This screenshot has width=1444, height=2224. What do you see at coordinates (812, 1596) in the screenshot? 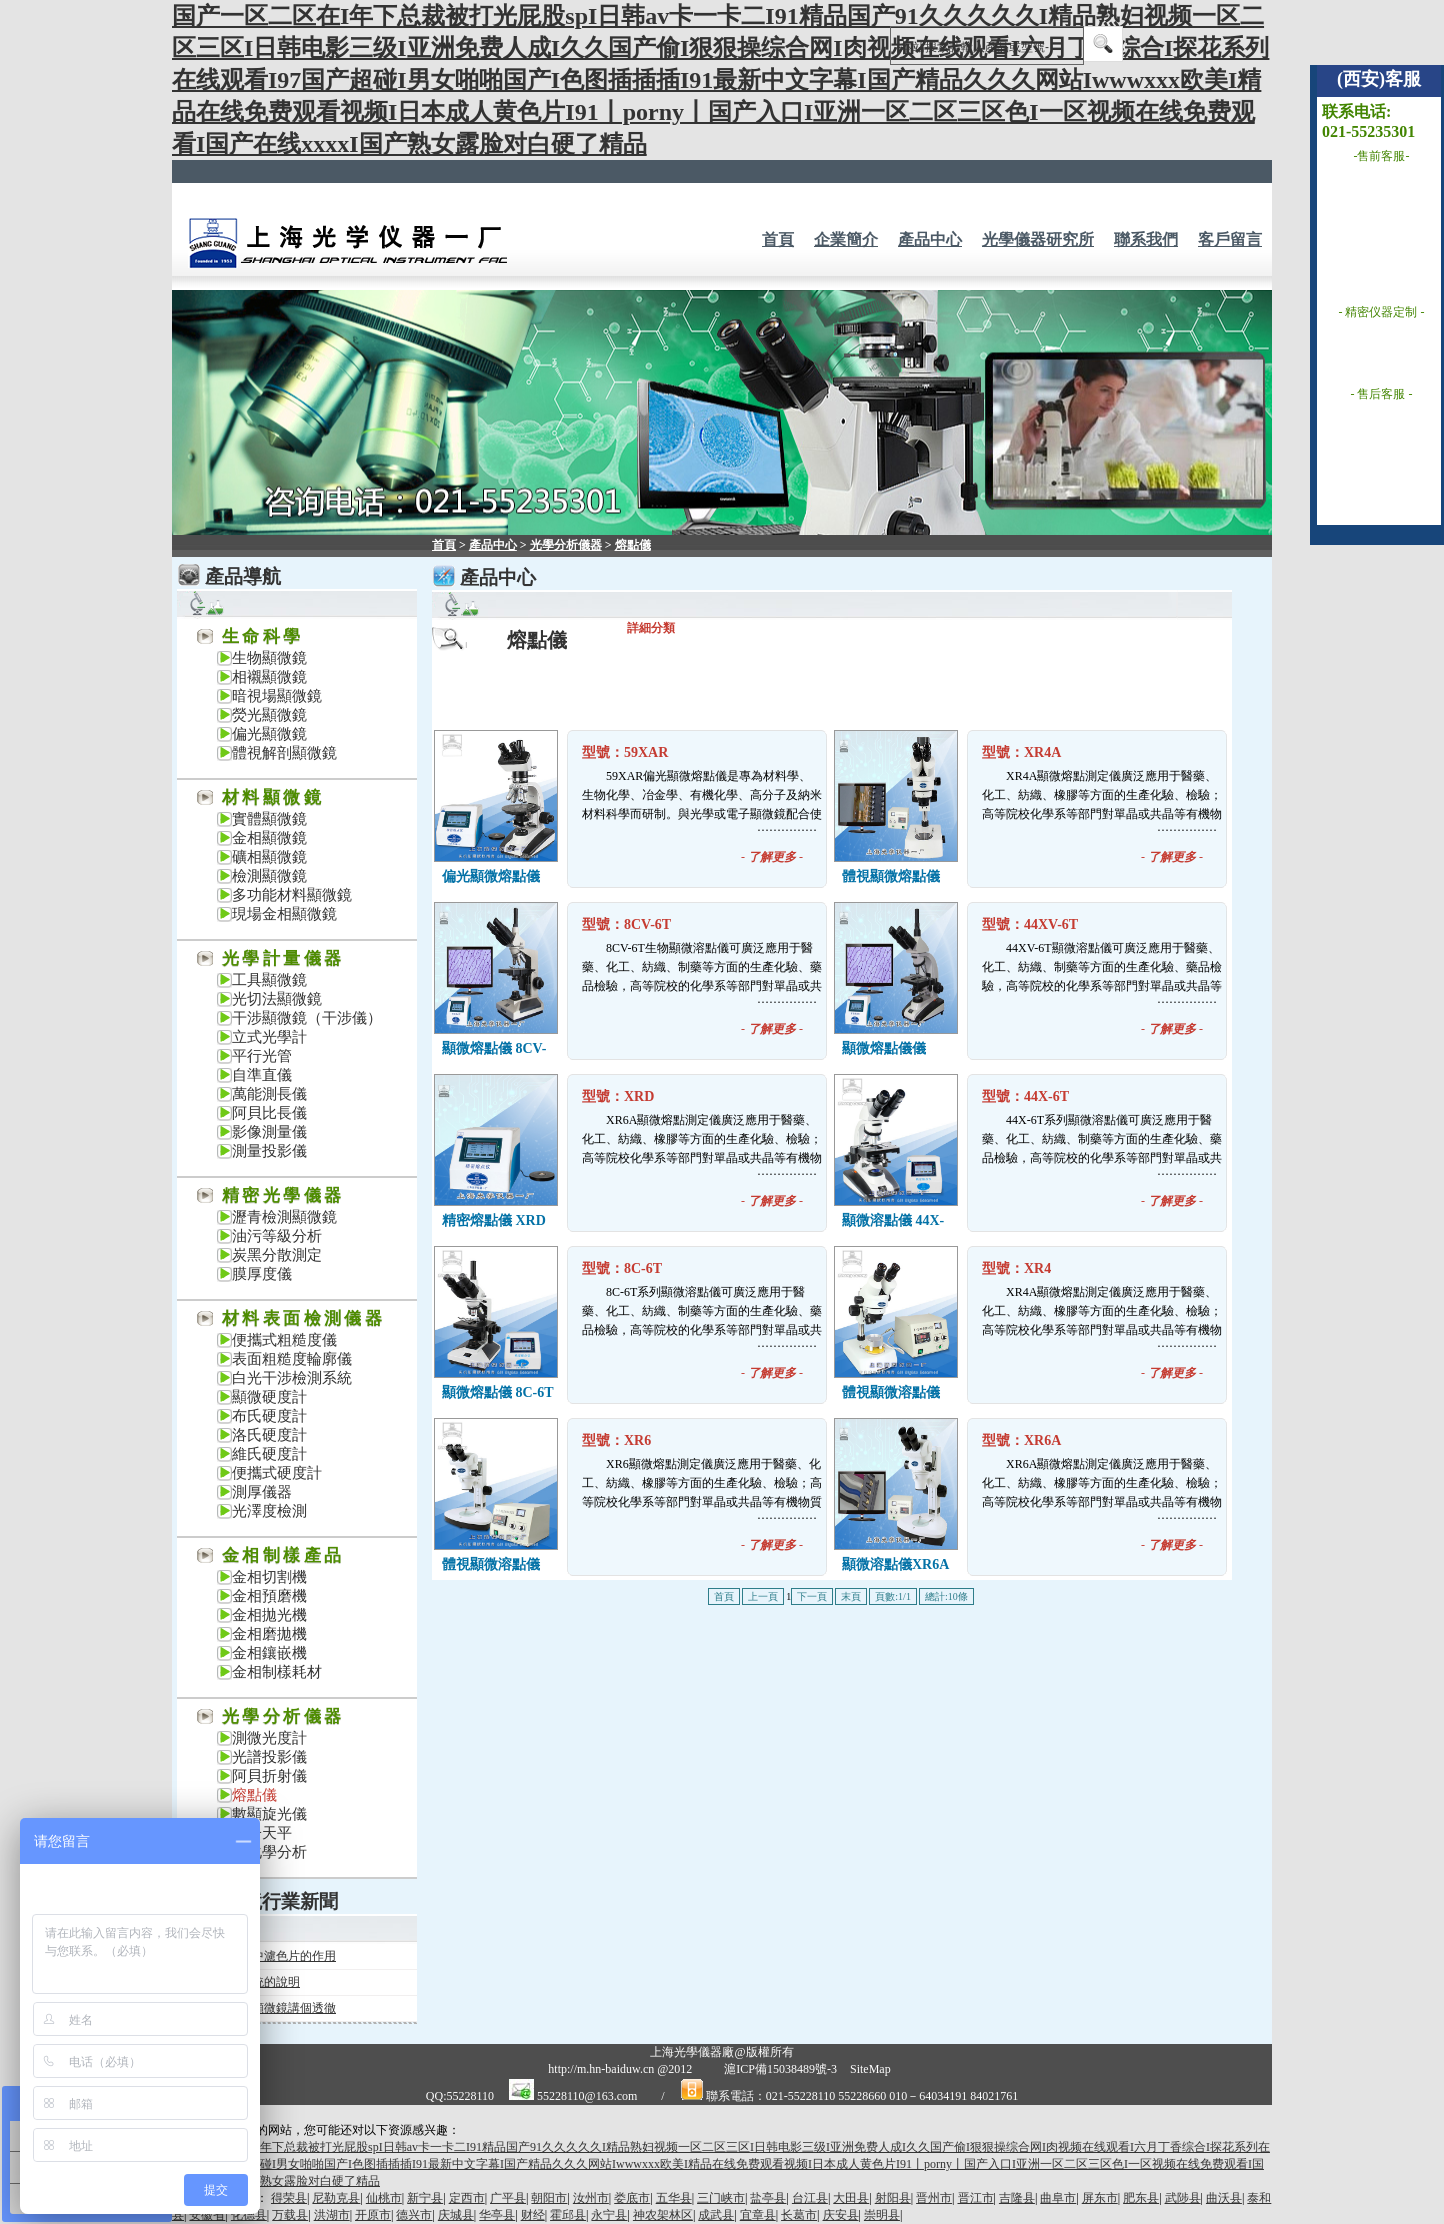
I see `下一頁` at bounding box center [812, 1596].